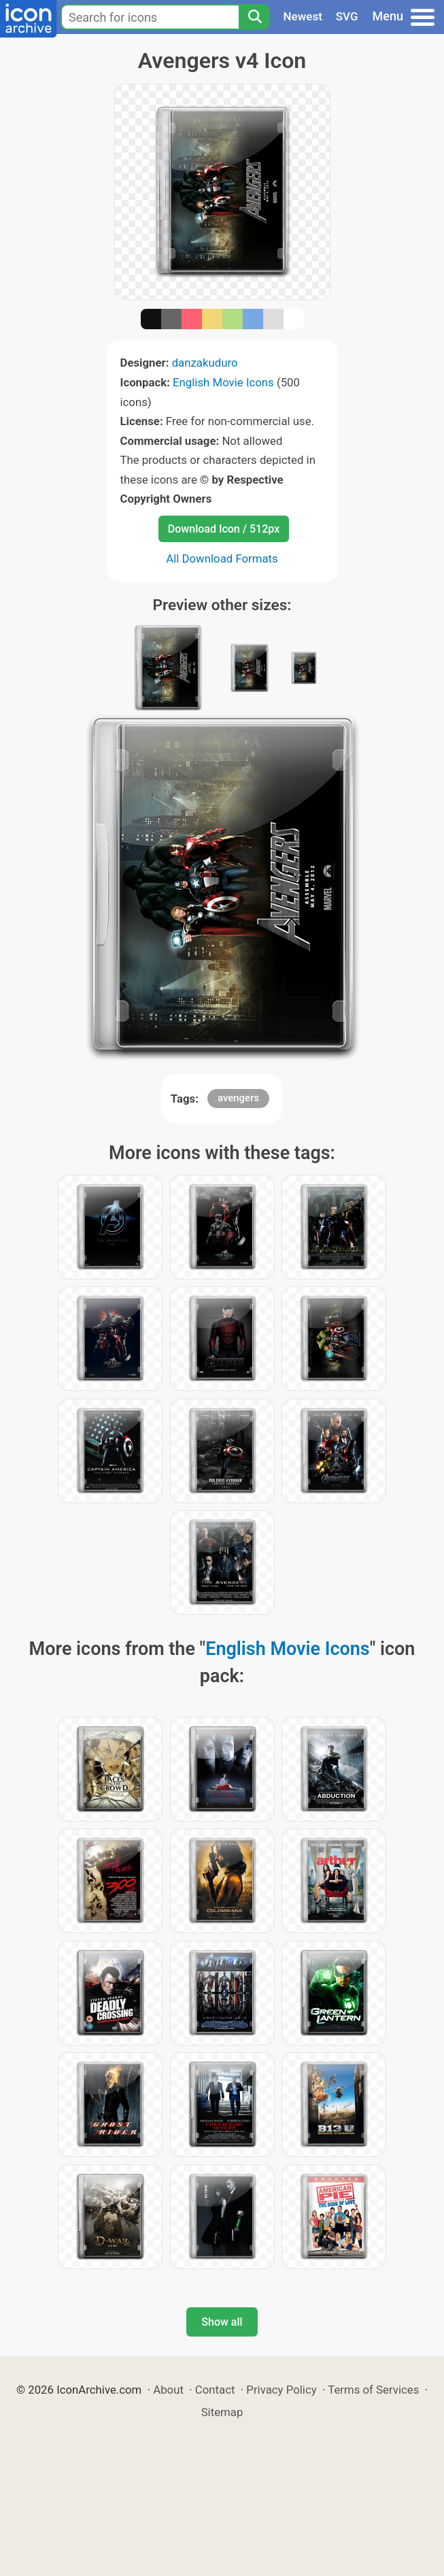 The height and width of the screenshot is (2576, 444). I want to click on Show all, so click(221, 2321).